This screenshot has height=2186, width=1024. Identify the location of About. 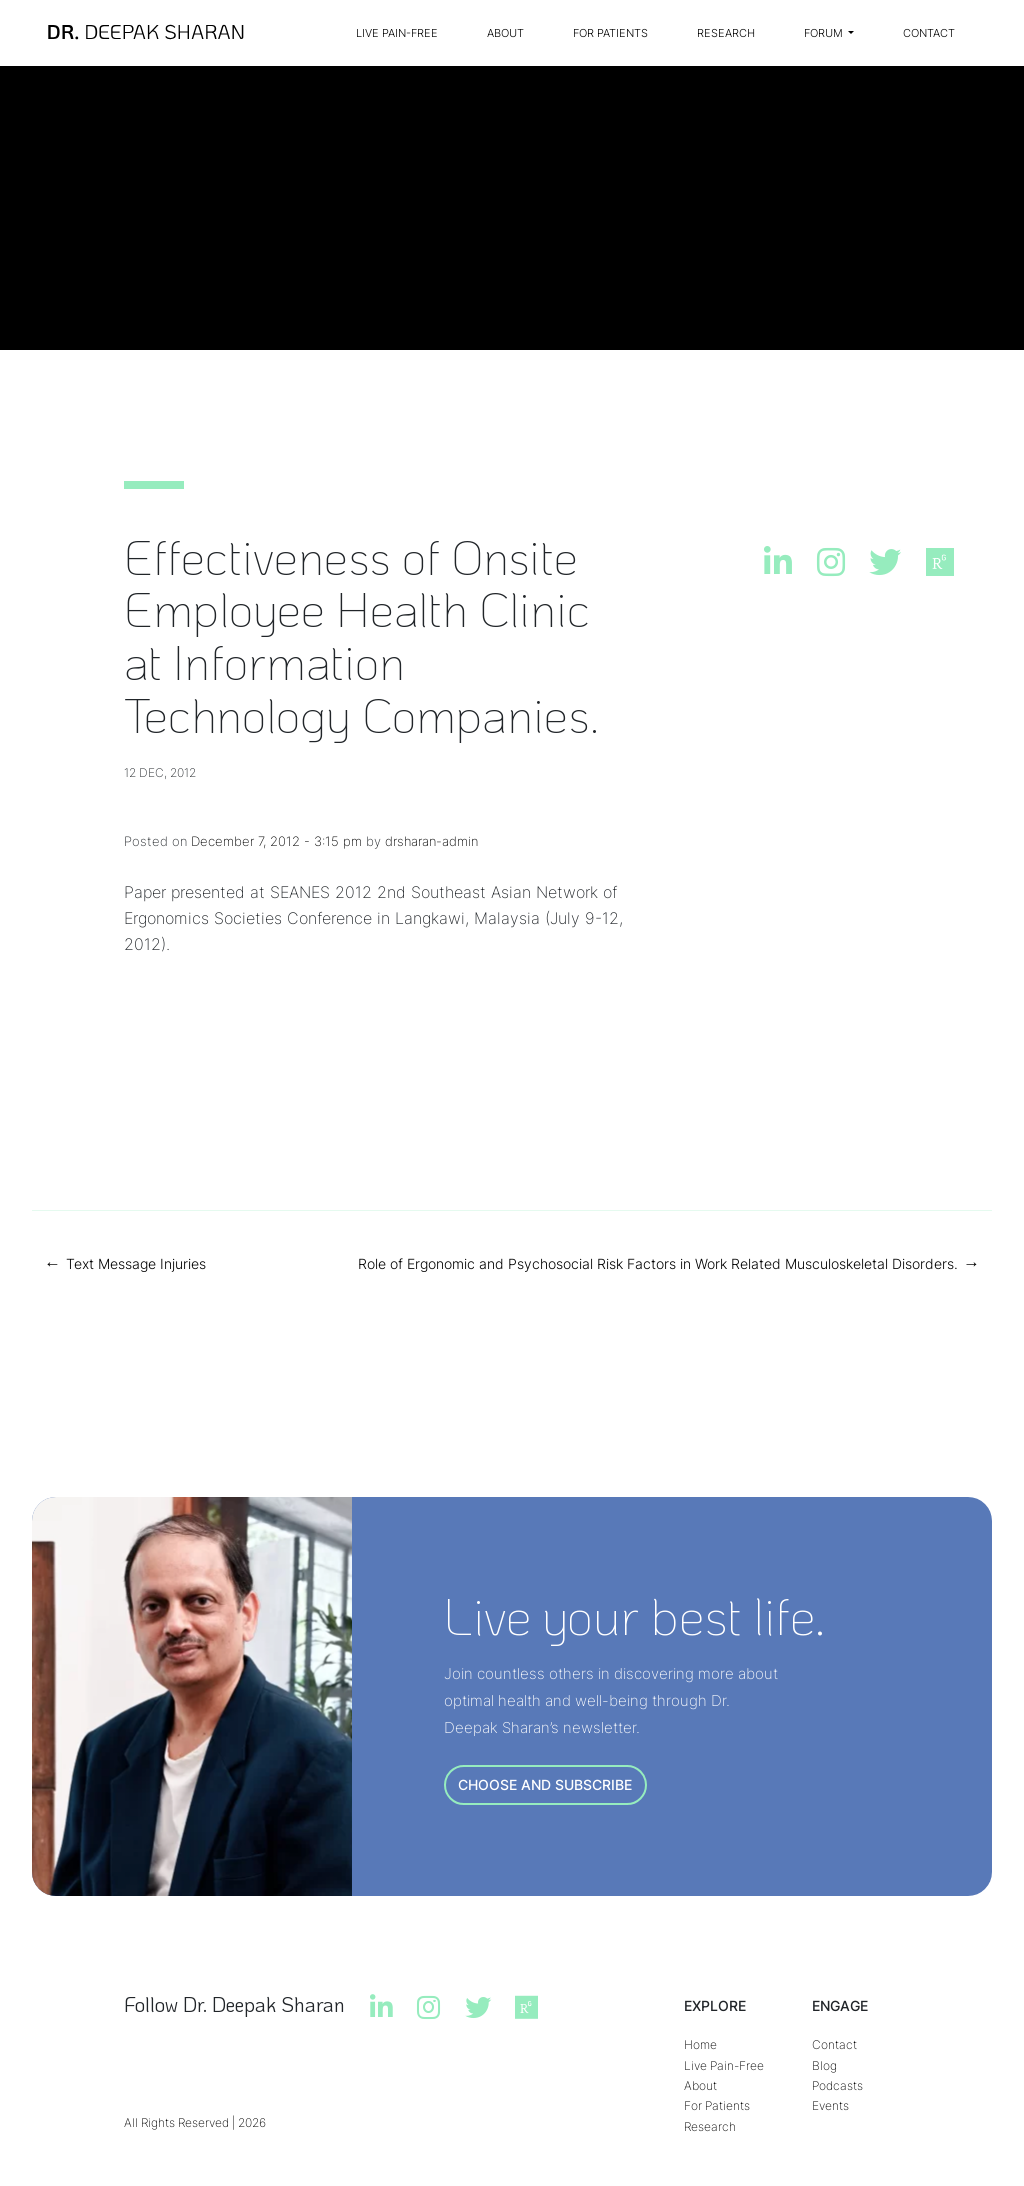
(505, 33).